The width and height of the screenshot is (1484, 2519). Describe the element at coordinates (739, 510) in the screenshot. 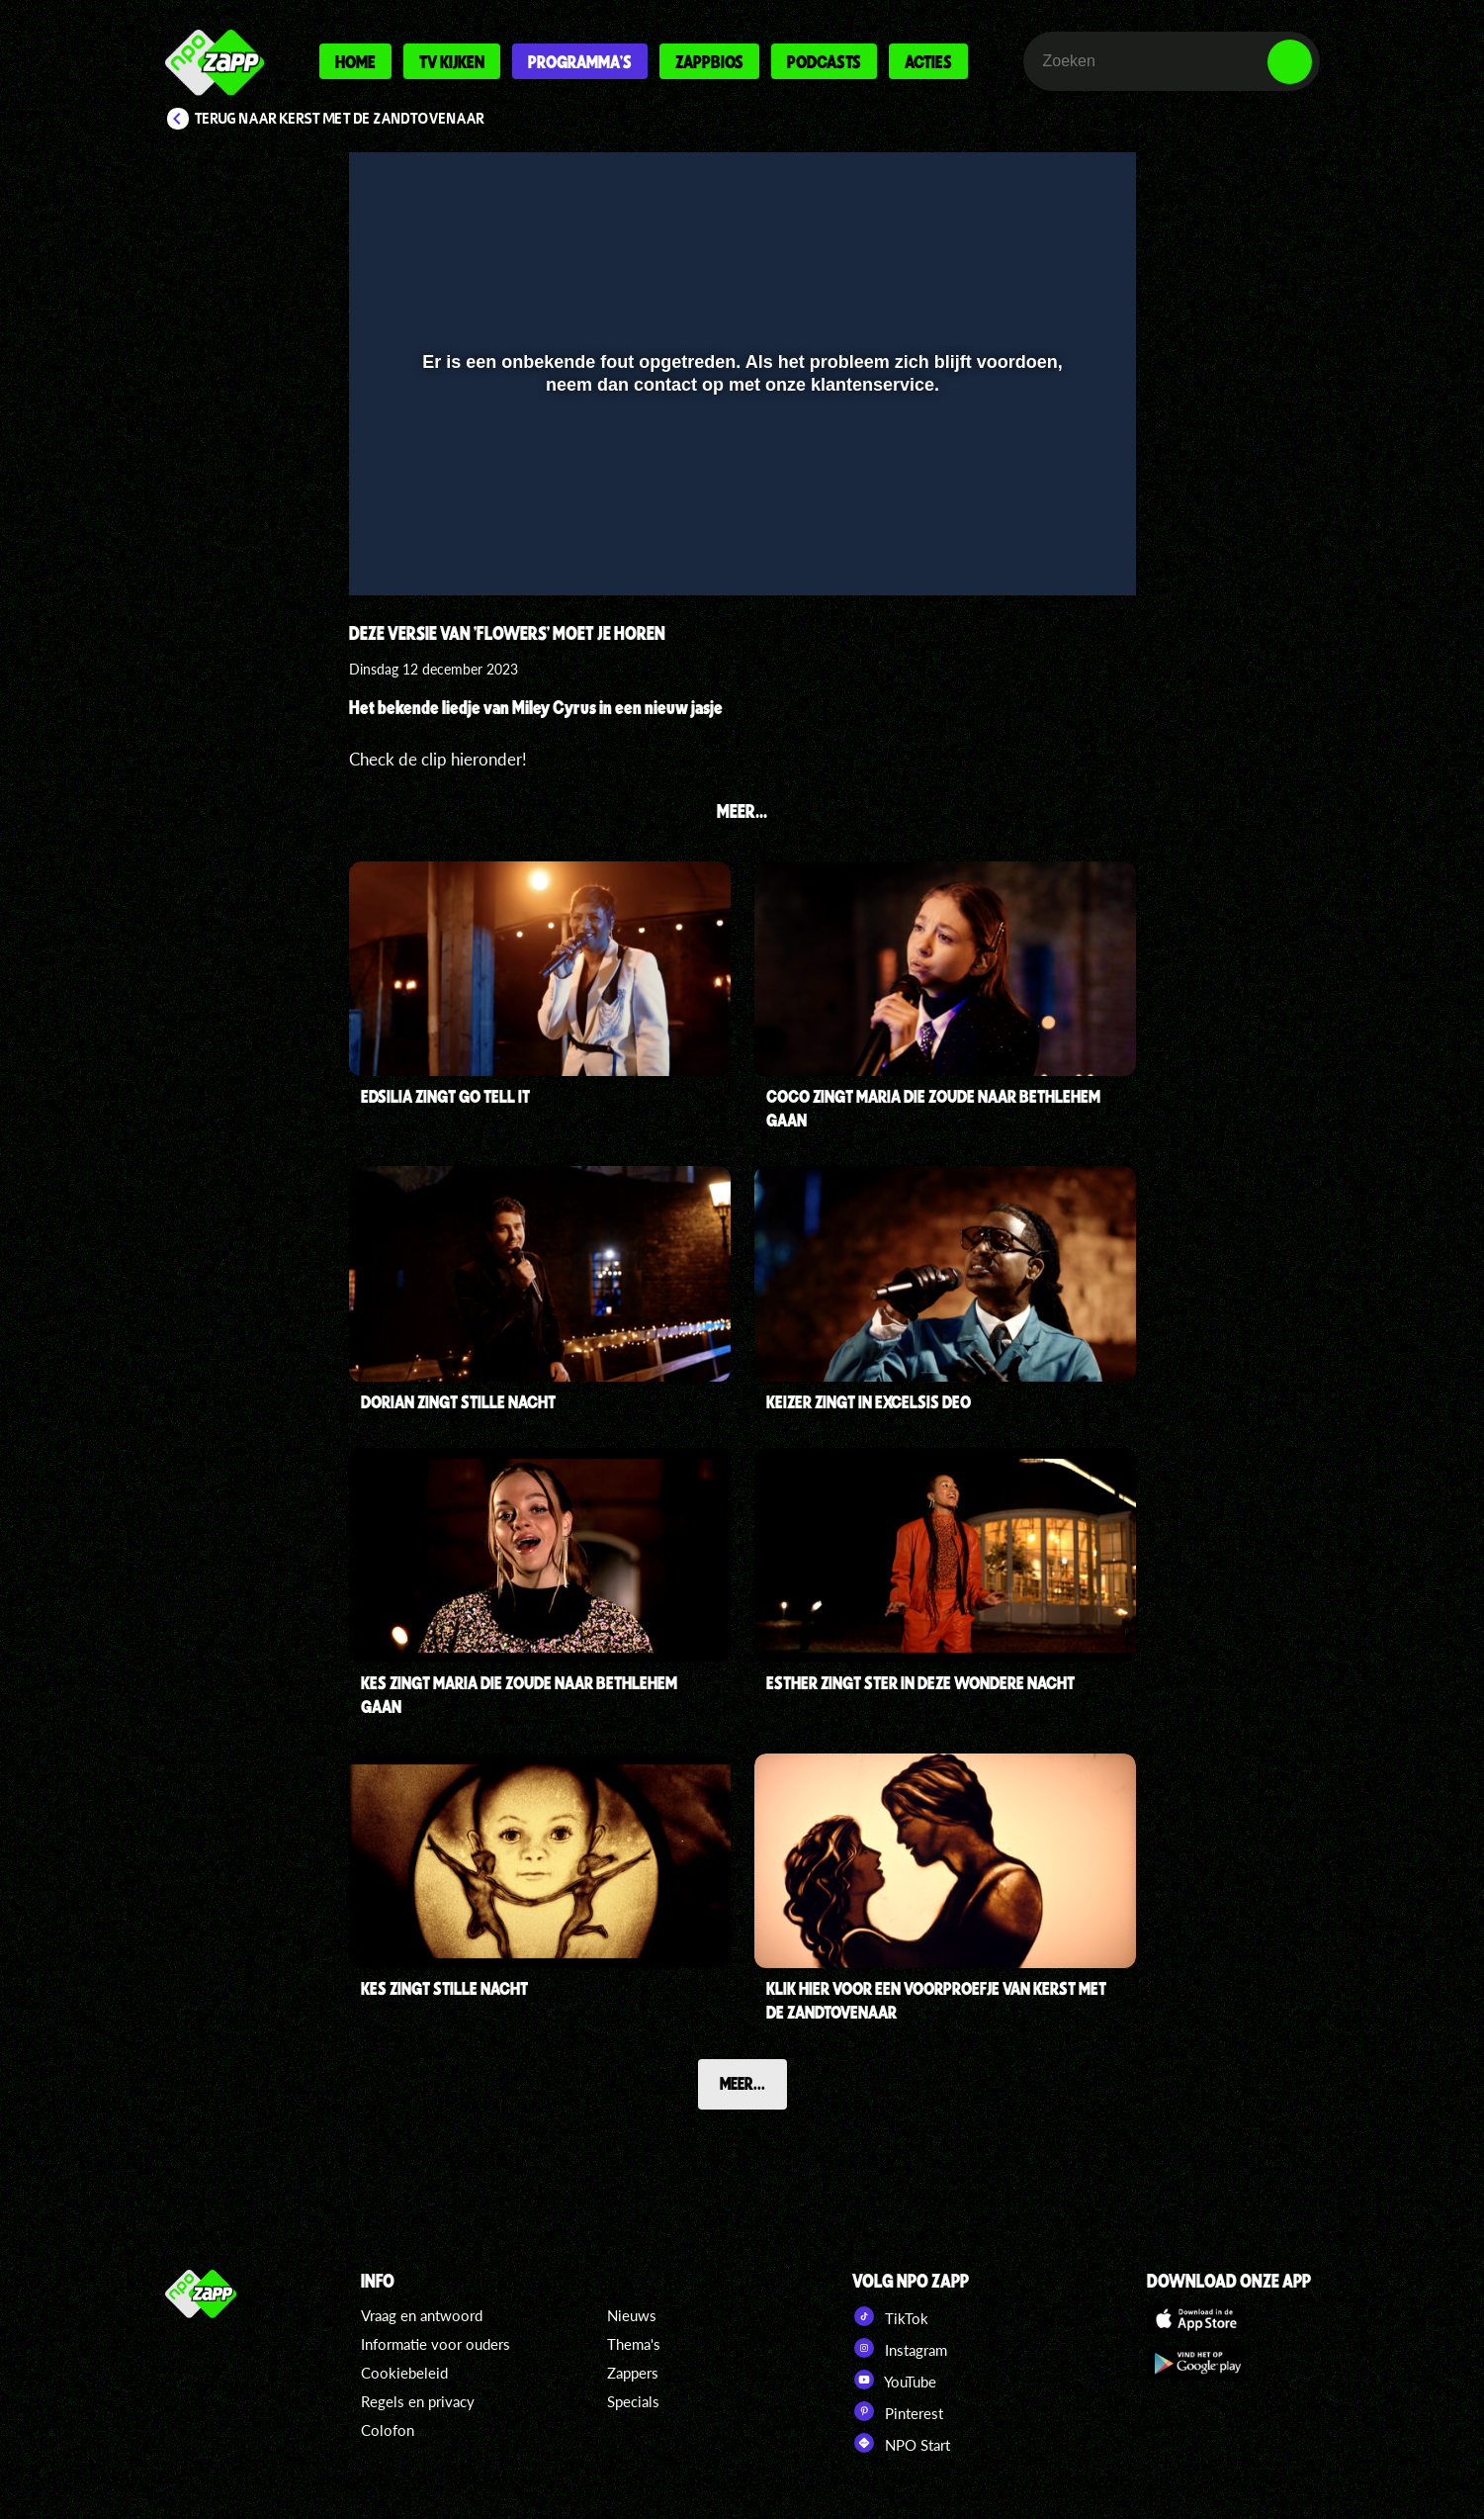

I see `[slider]` at that location.